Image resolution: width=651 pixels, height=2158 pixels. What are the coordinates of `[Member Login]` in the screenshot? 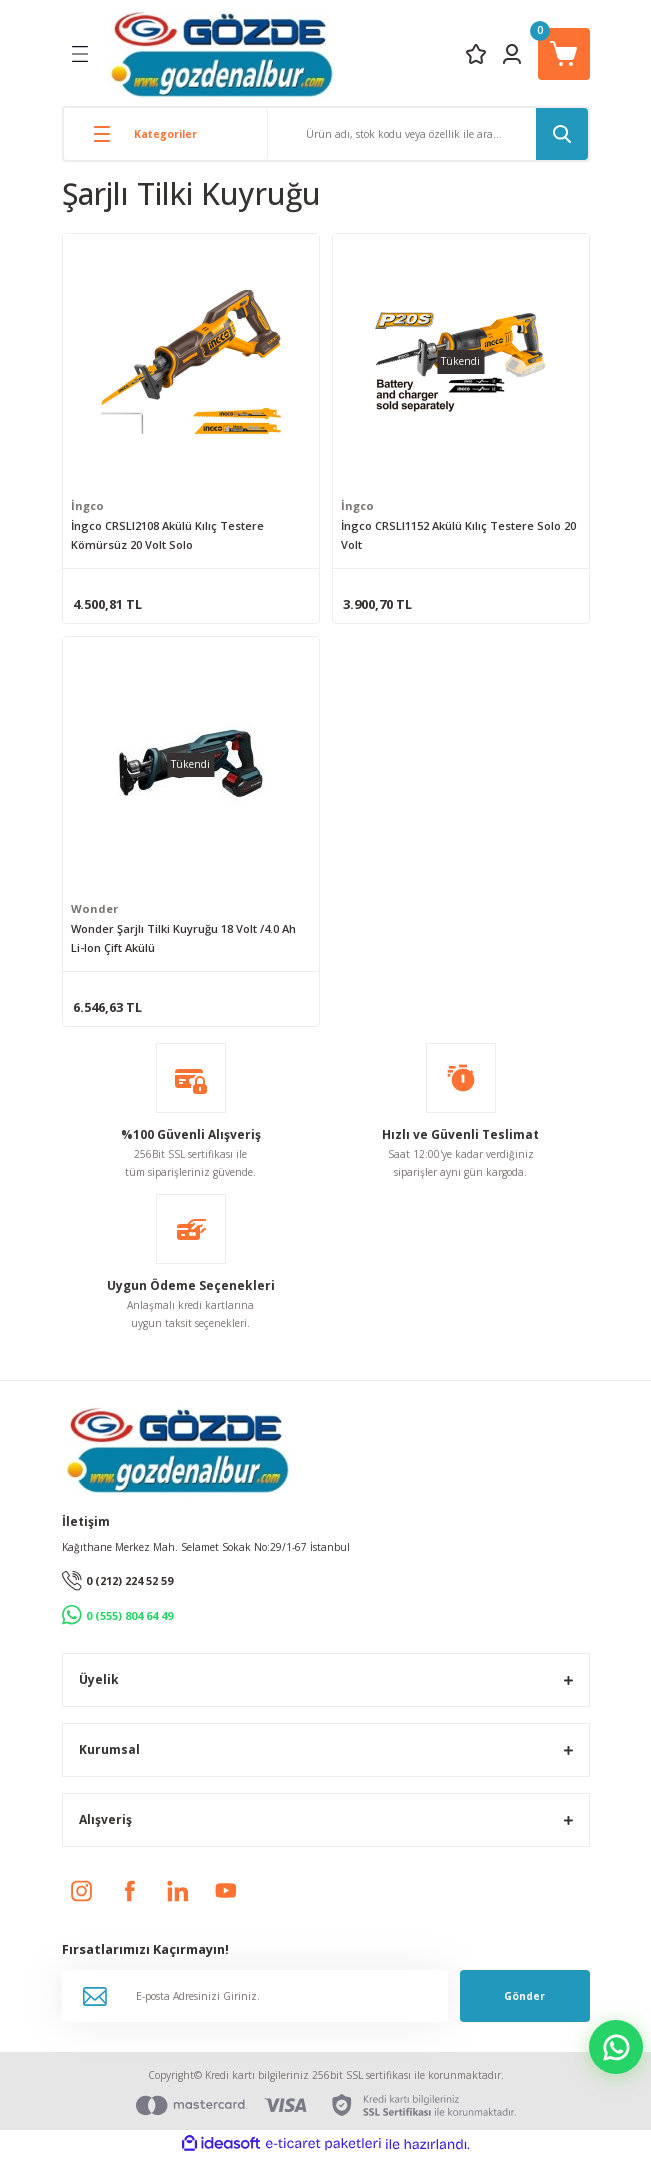 It's located at (512, 54).